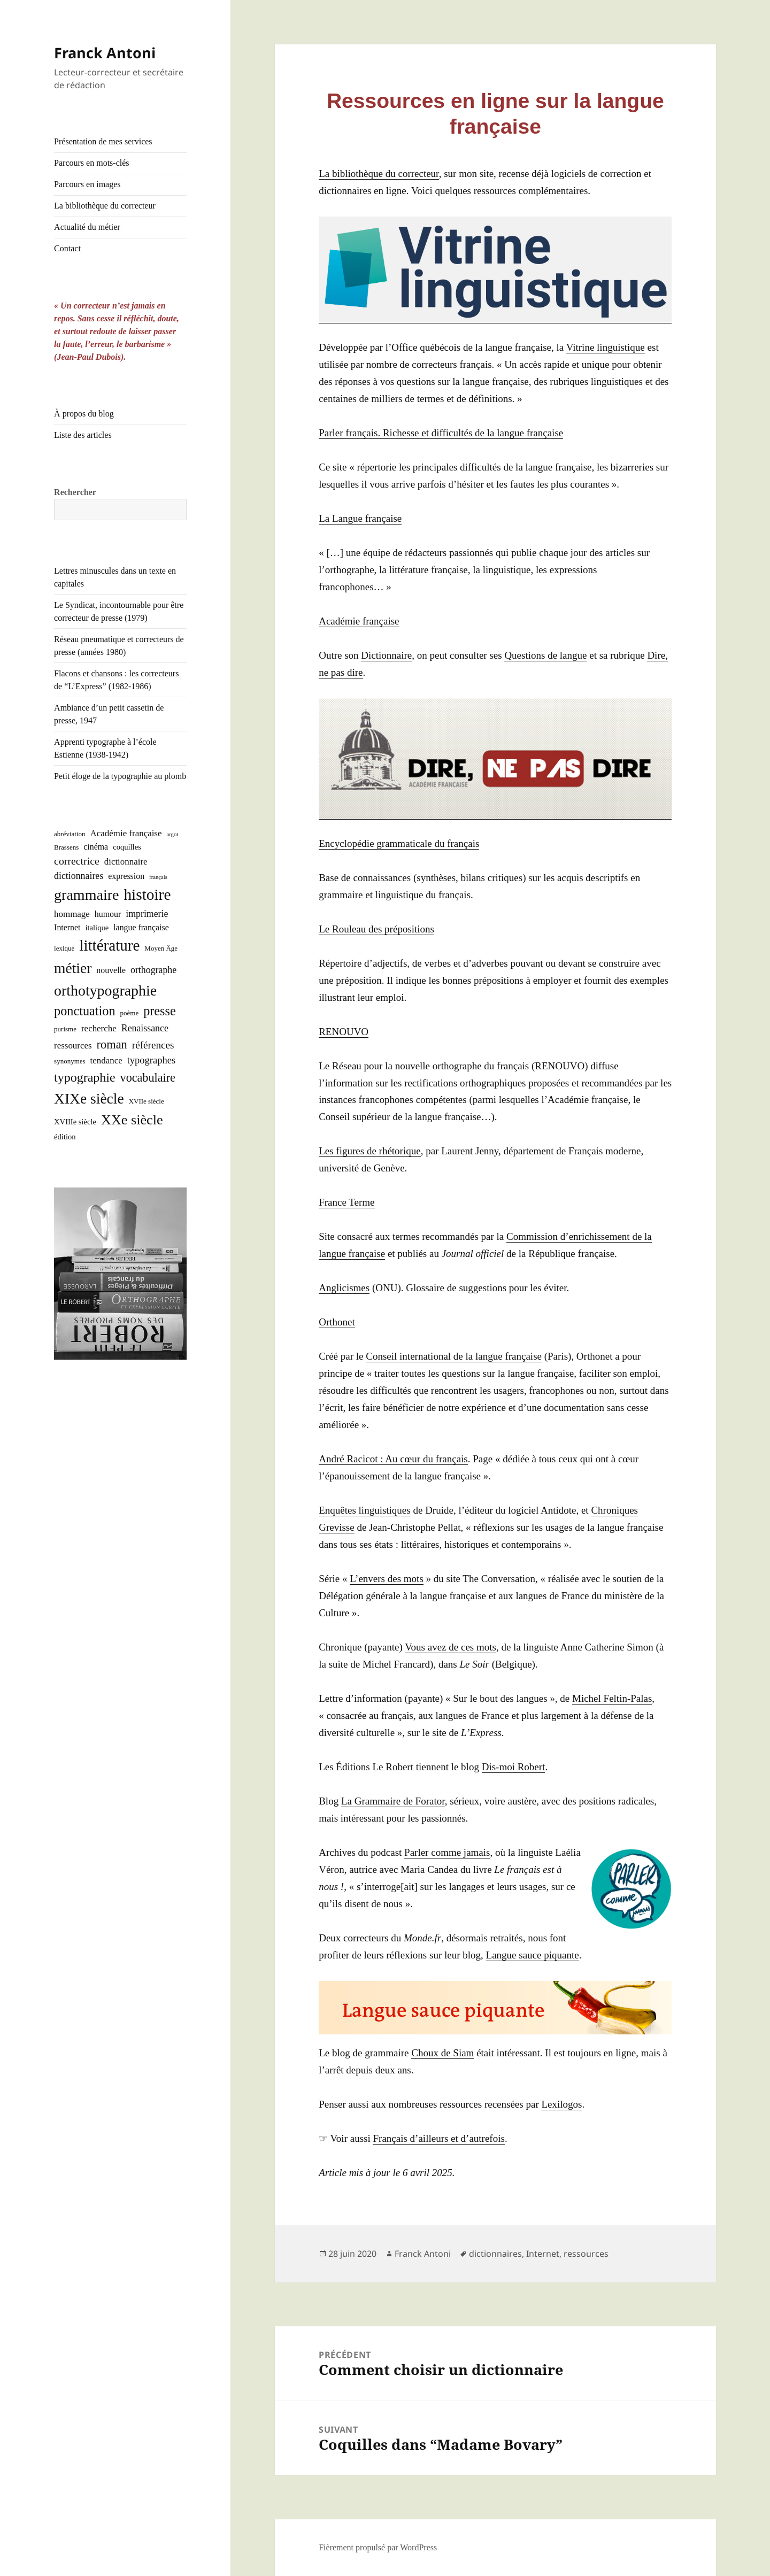 The height and width of the screenshot is (2576, 770). What do you see at coordinates (97, 927) in the screenshot?
I see `italique [italique (3 éléments)]` at bounding box center [97, 927].